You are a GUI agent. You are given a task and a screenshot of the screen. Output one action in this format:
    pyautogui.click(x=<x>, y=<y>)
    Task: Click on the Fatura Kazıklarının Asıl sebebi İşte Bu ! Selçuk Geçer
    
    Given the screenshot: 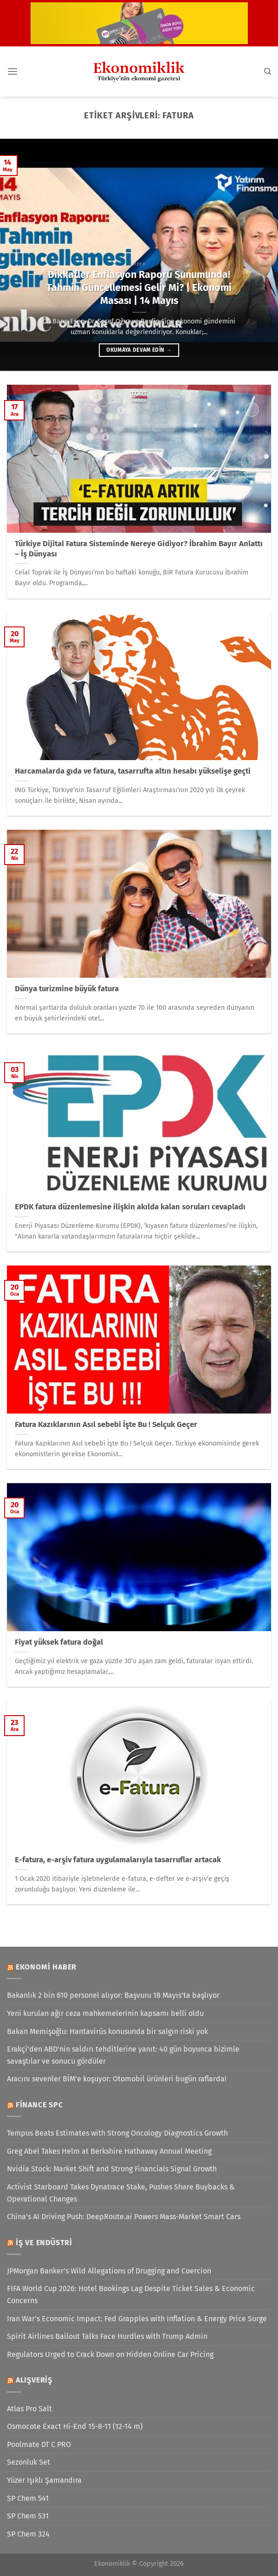 What is the action you would take?
    pyautogui.click(x=106, y=1424)
    